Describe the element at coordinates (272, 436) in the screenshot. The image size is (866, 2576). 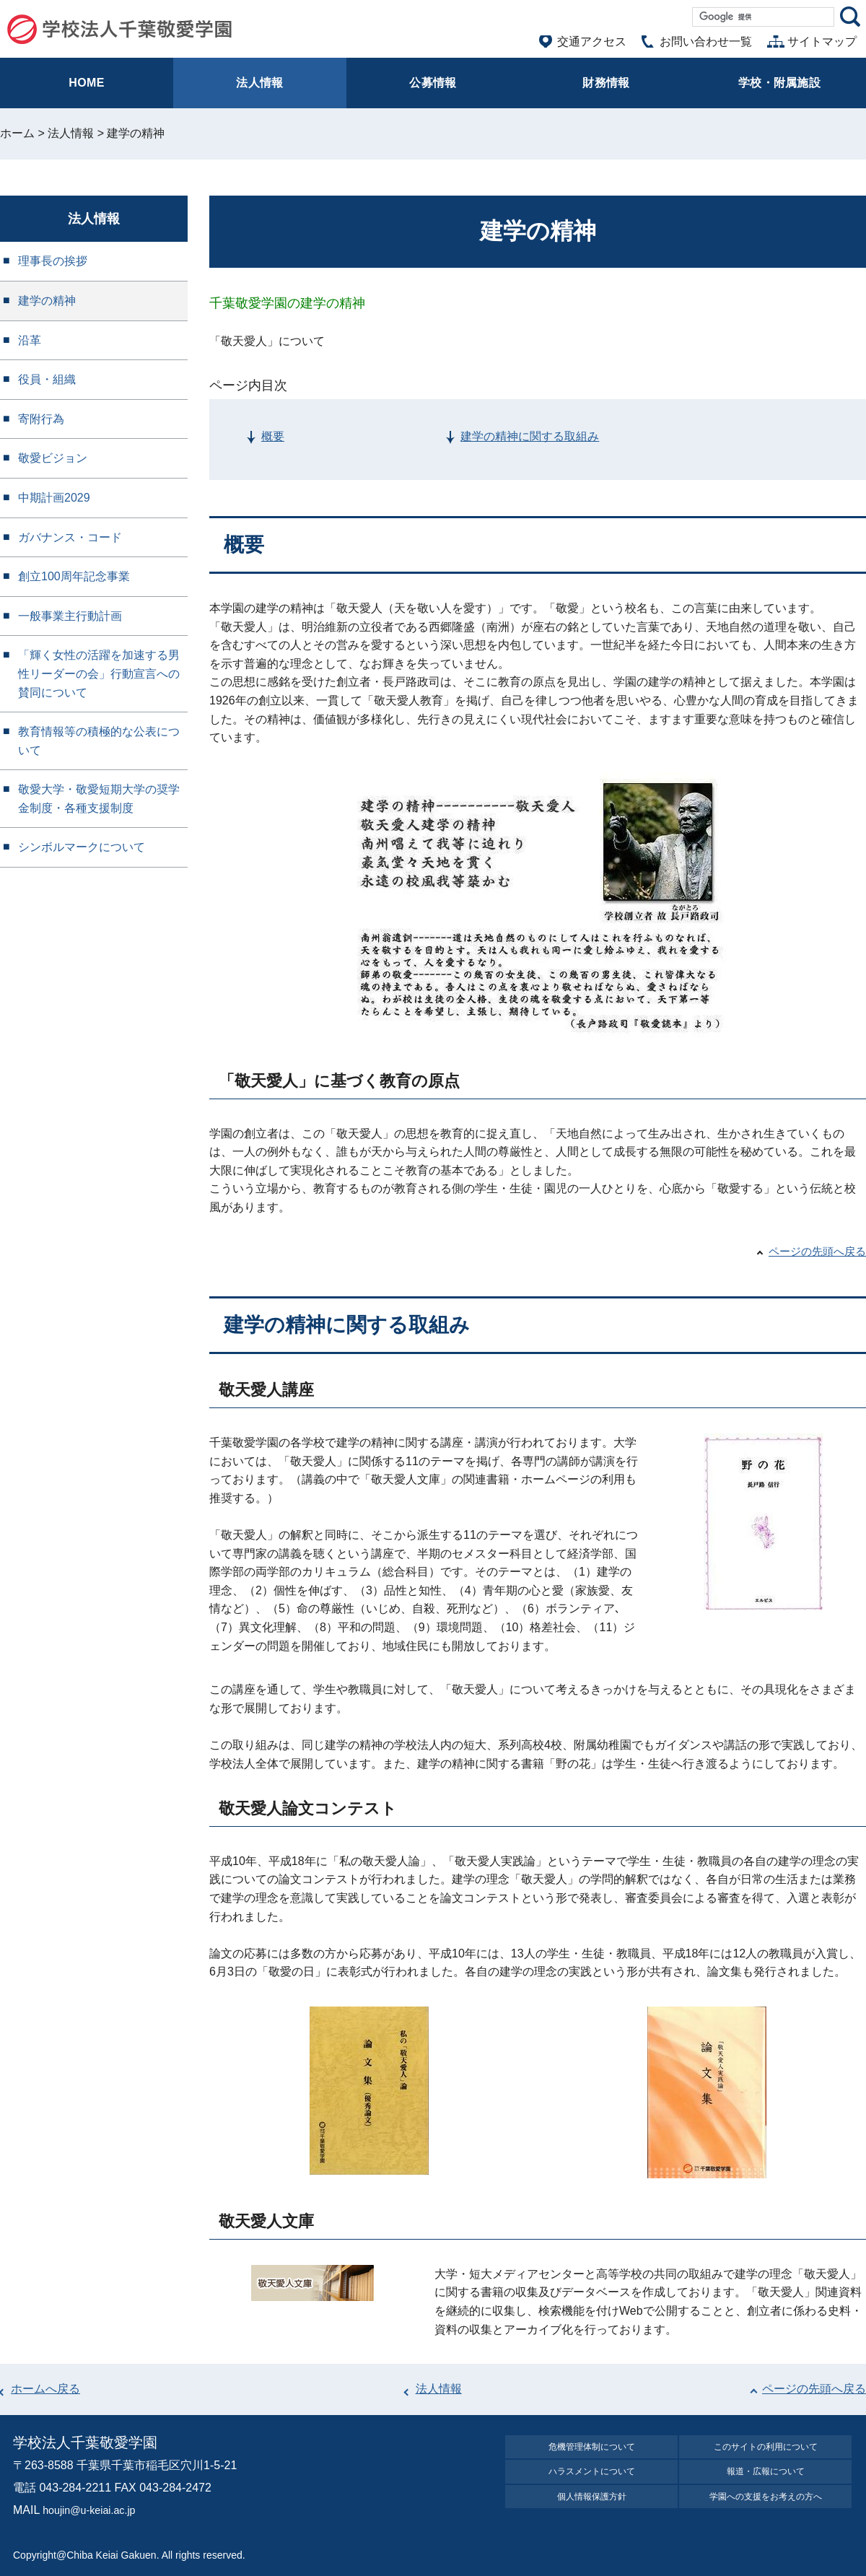
I see `概要` at that location.